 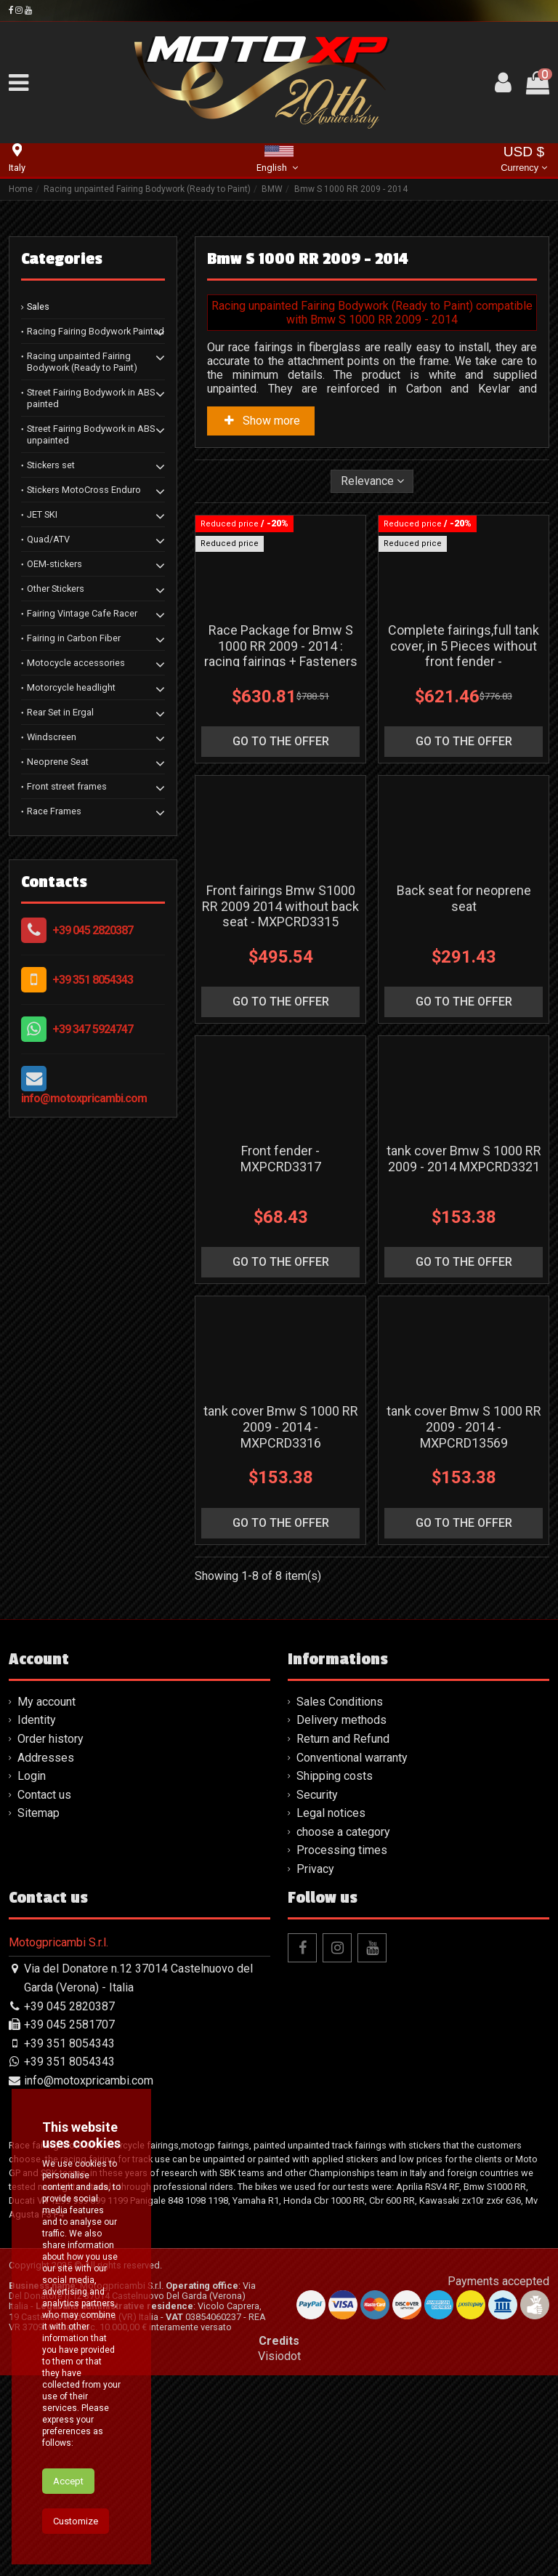 I want to click on Security, so click(x=317, y=1995).